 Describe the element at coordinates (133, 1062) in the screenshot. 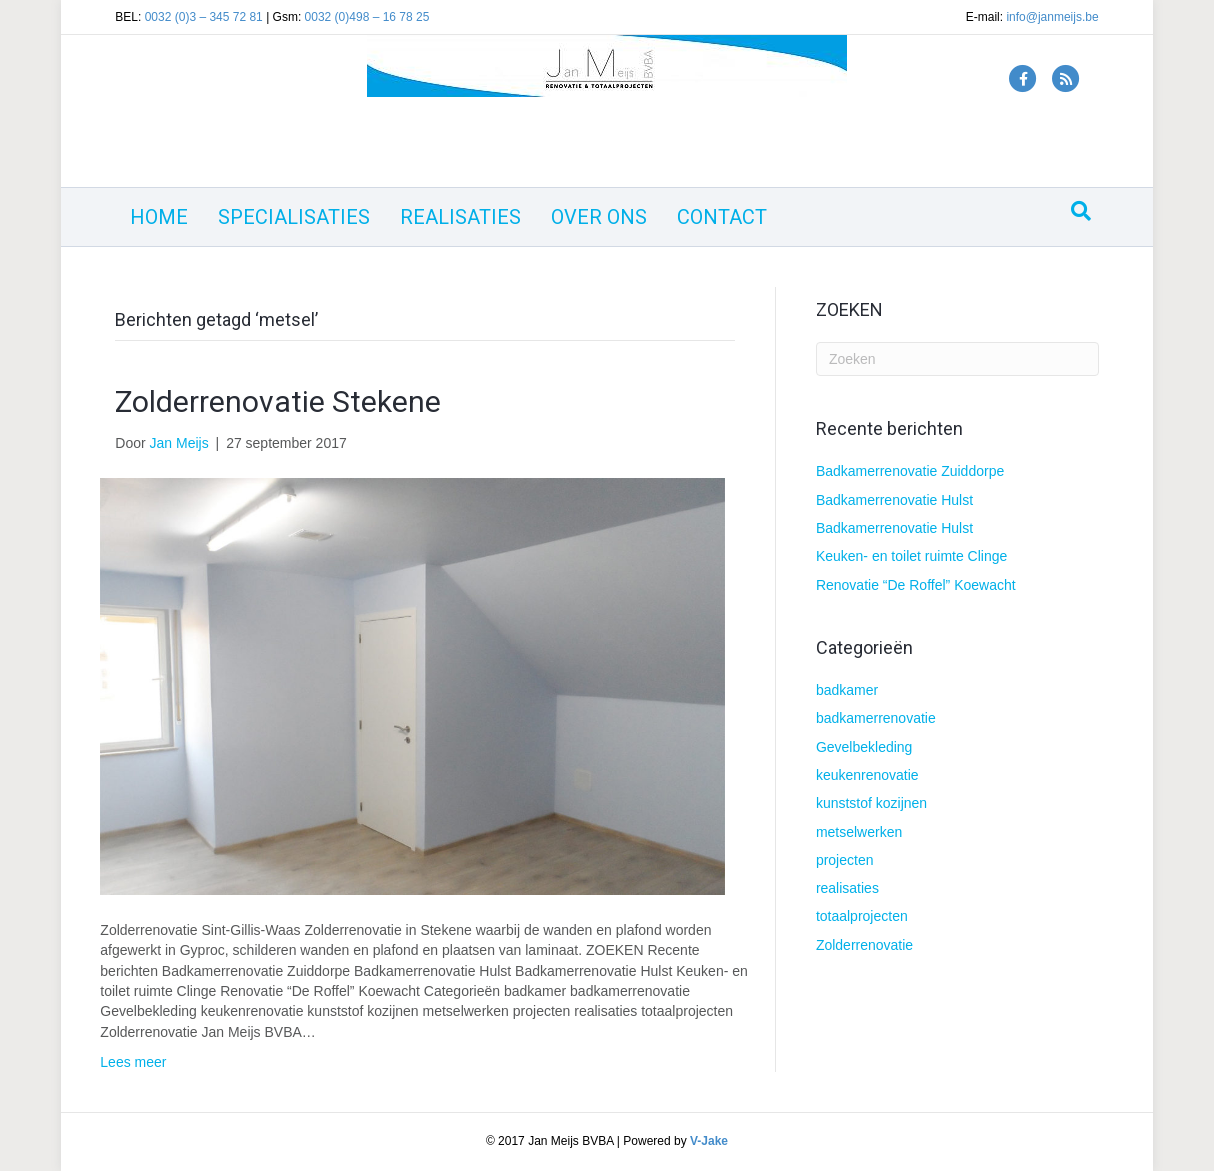

I see `Lees meer` at that location.